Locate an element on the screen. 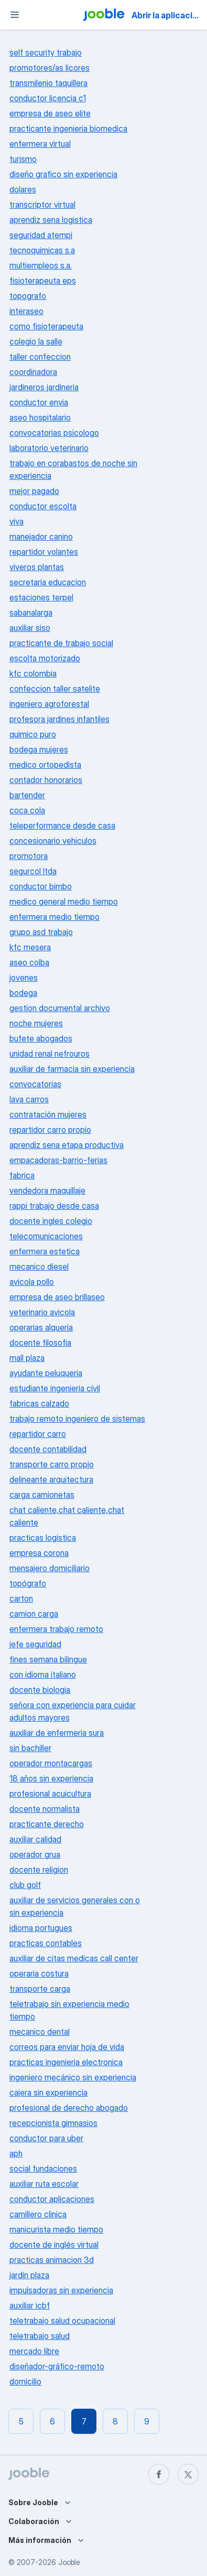 The width and height of the screenshot is (207, 2576). mall plaza is located at coordinates (27, 1358).